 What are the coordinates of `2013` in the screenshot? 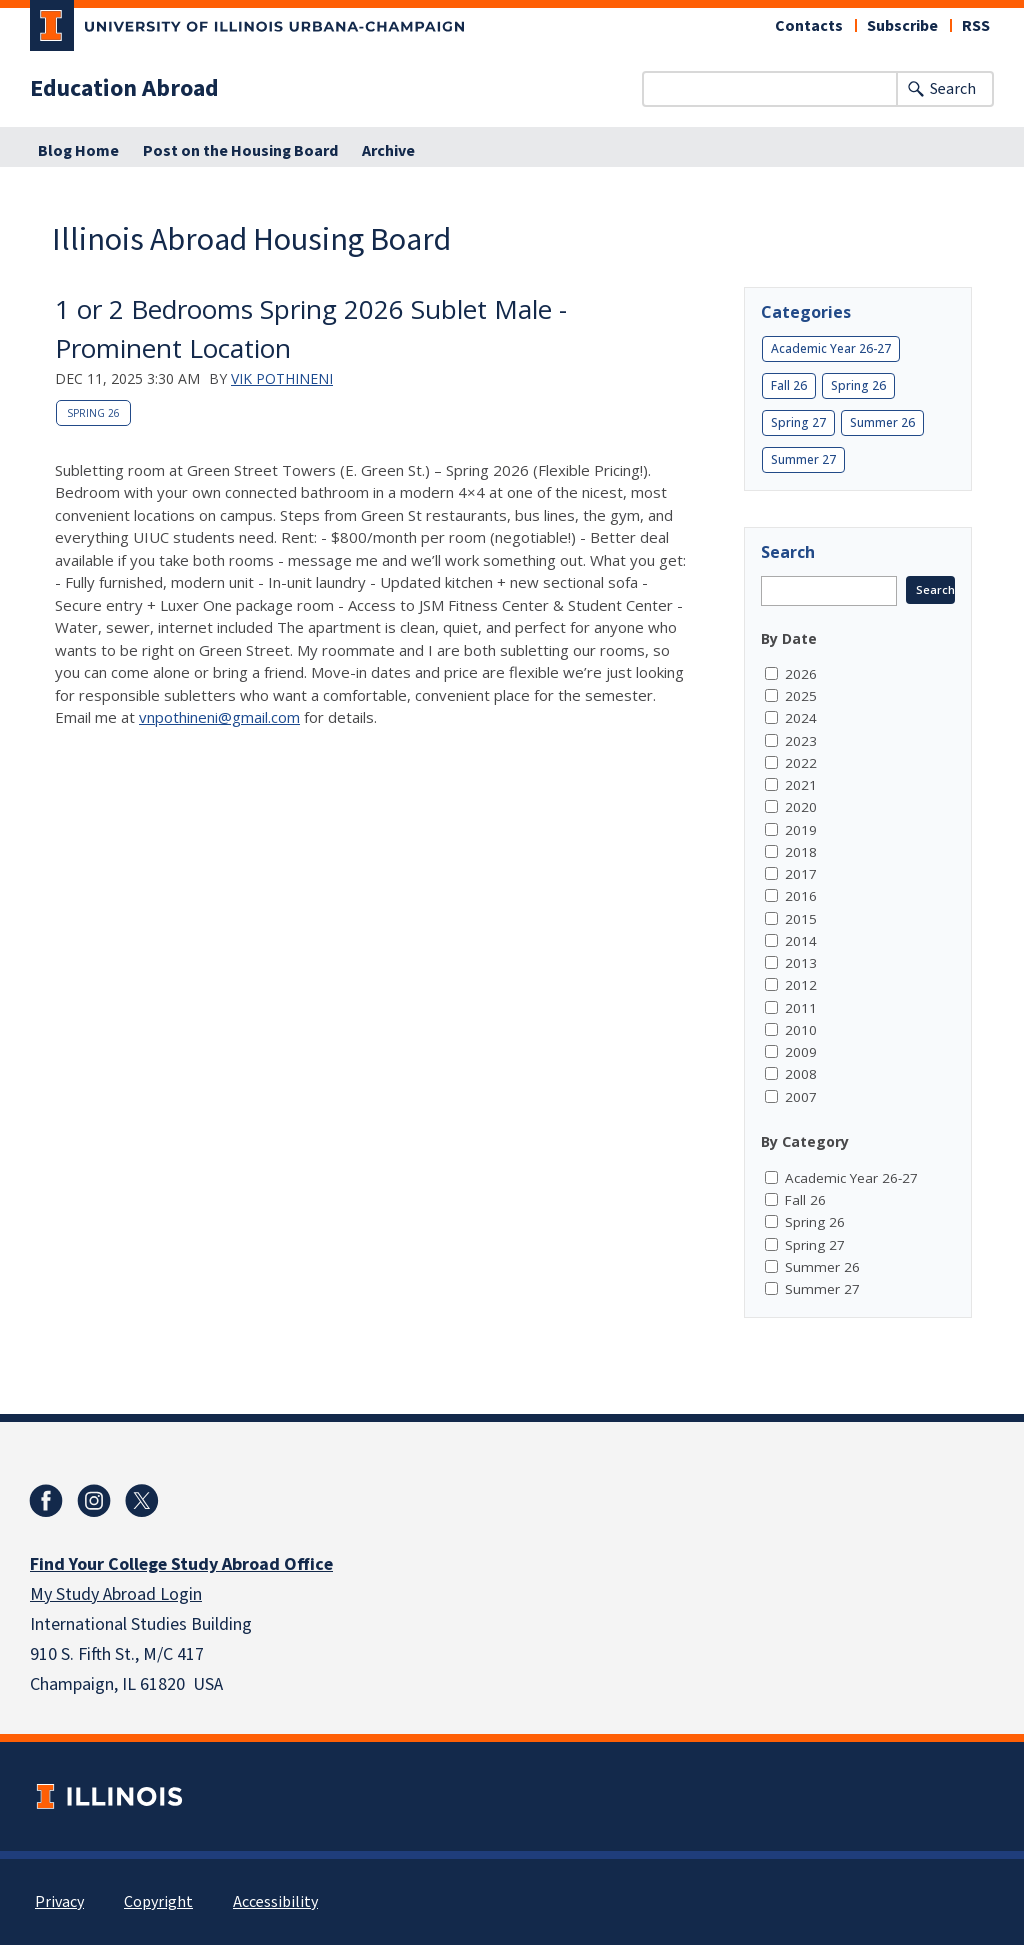 It's located at (801, 963).